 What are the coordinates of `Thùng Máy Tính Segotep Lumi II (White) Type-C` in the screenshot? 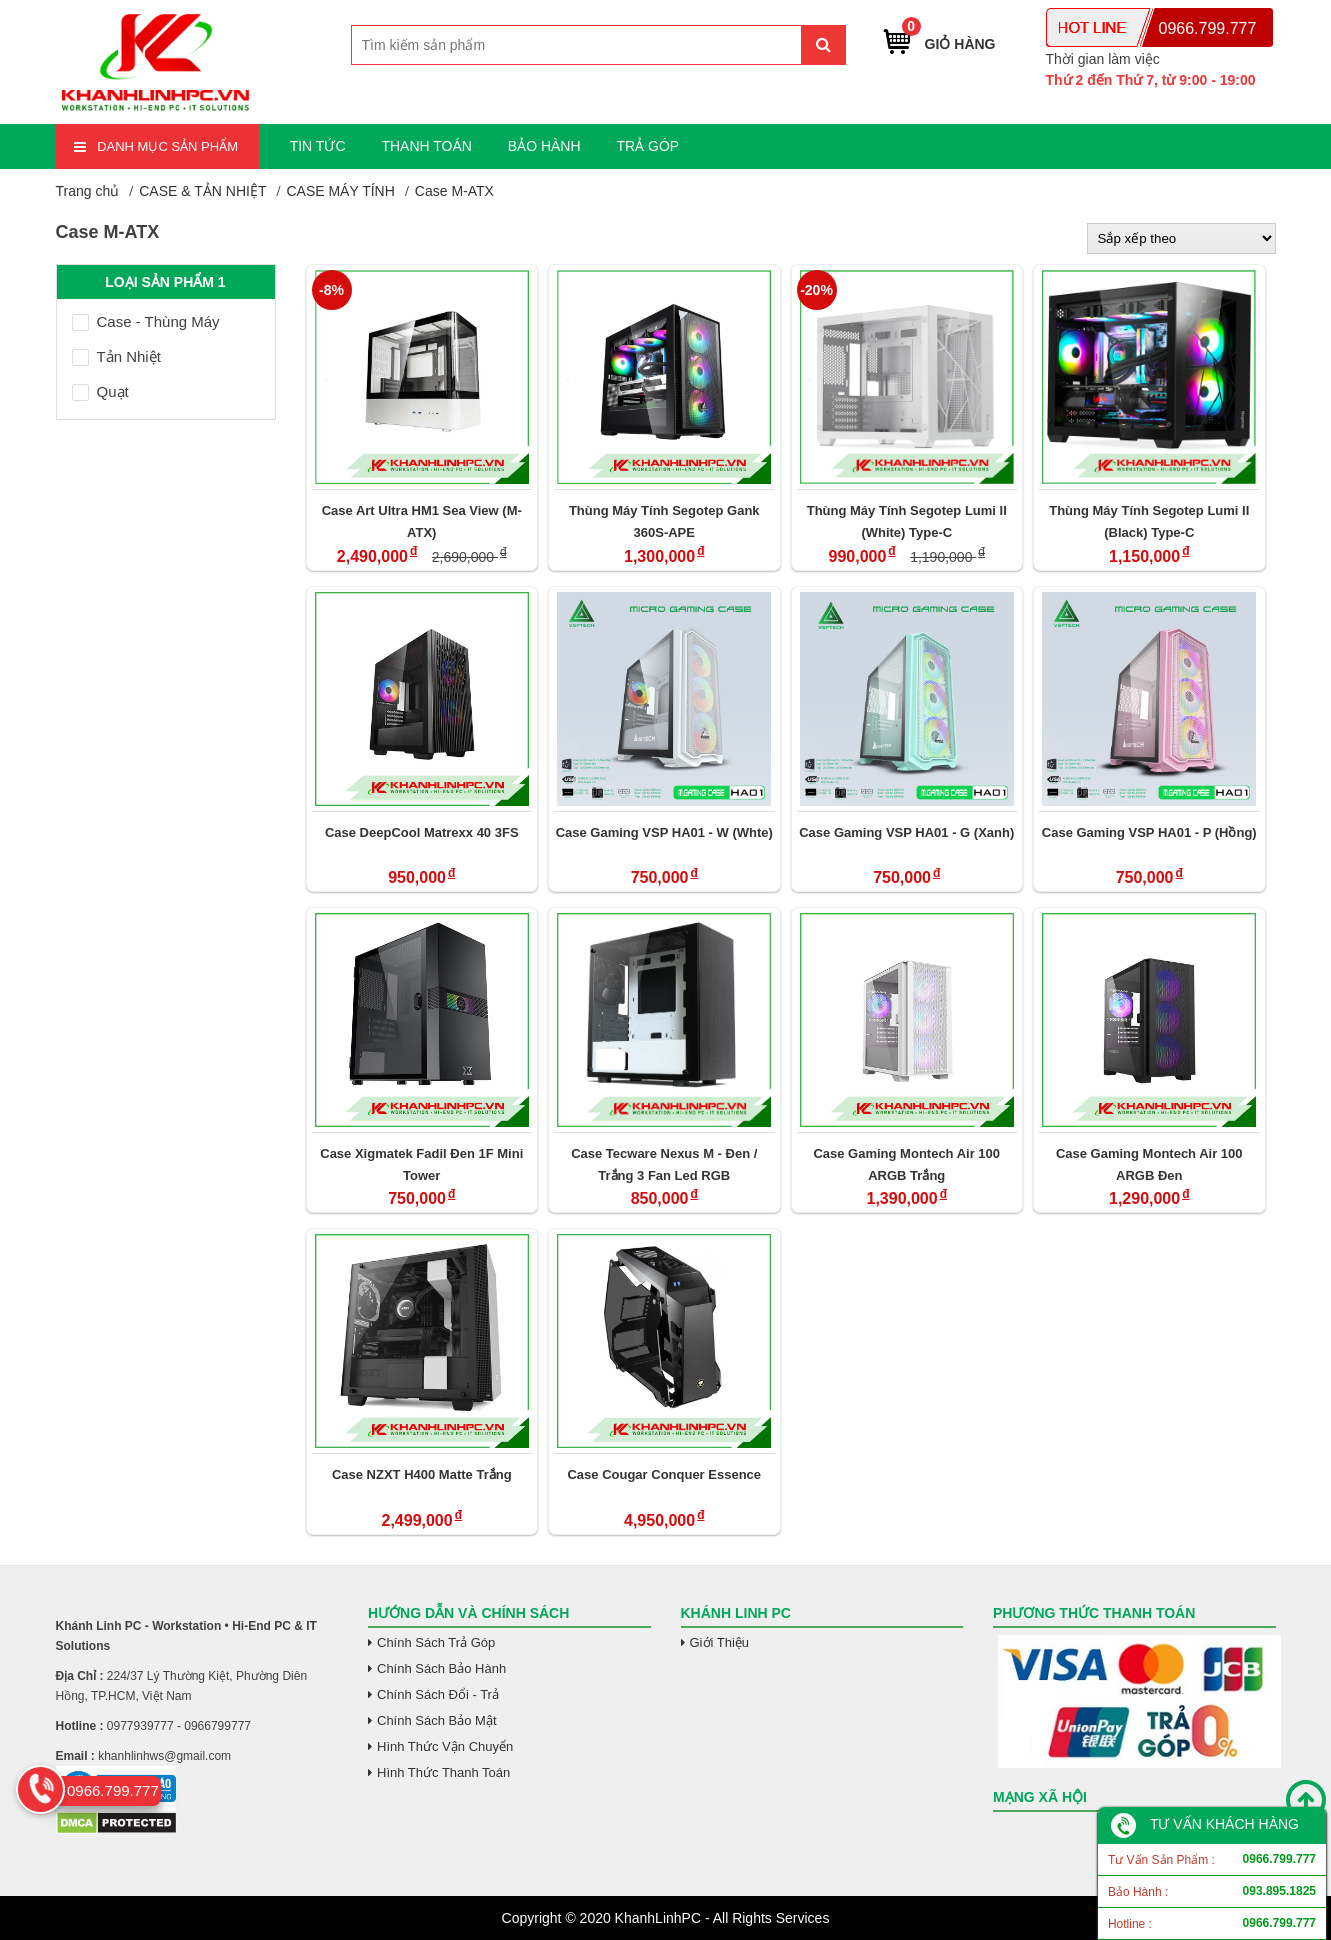 It's located at (907, 521).